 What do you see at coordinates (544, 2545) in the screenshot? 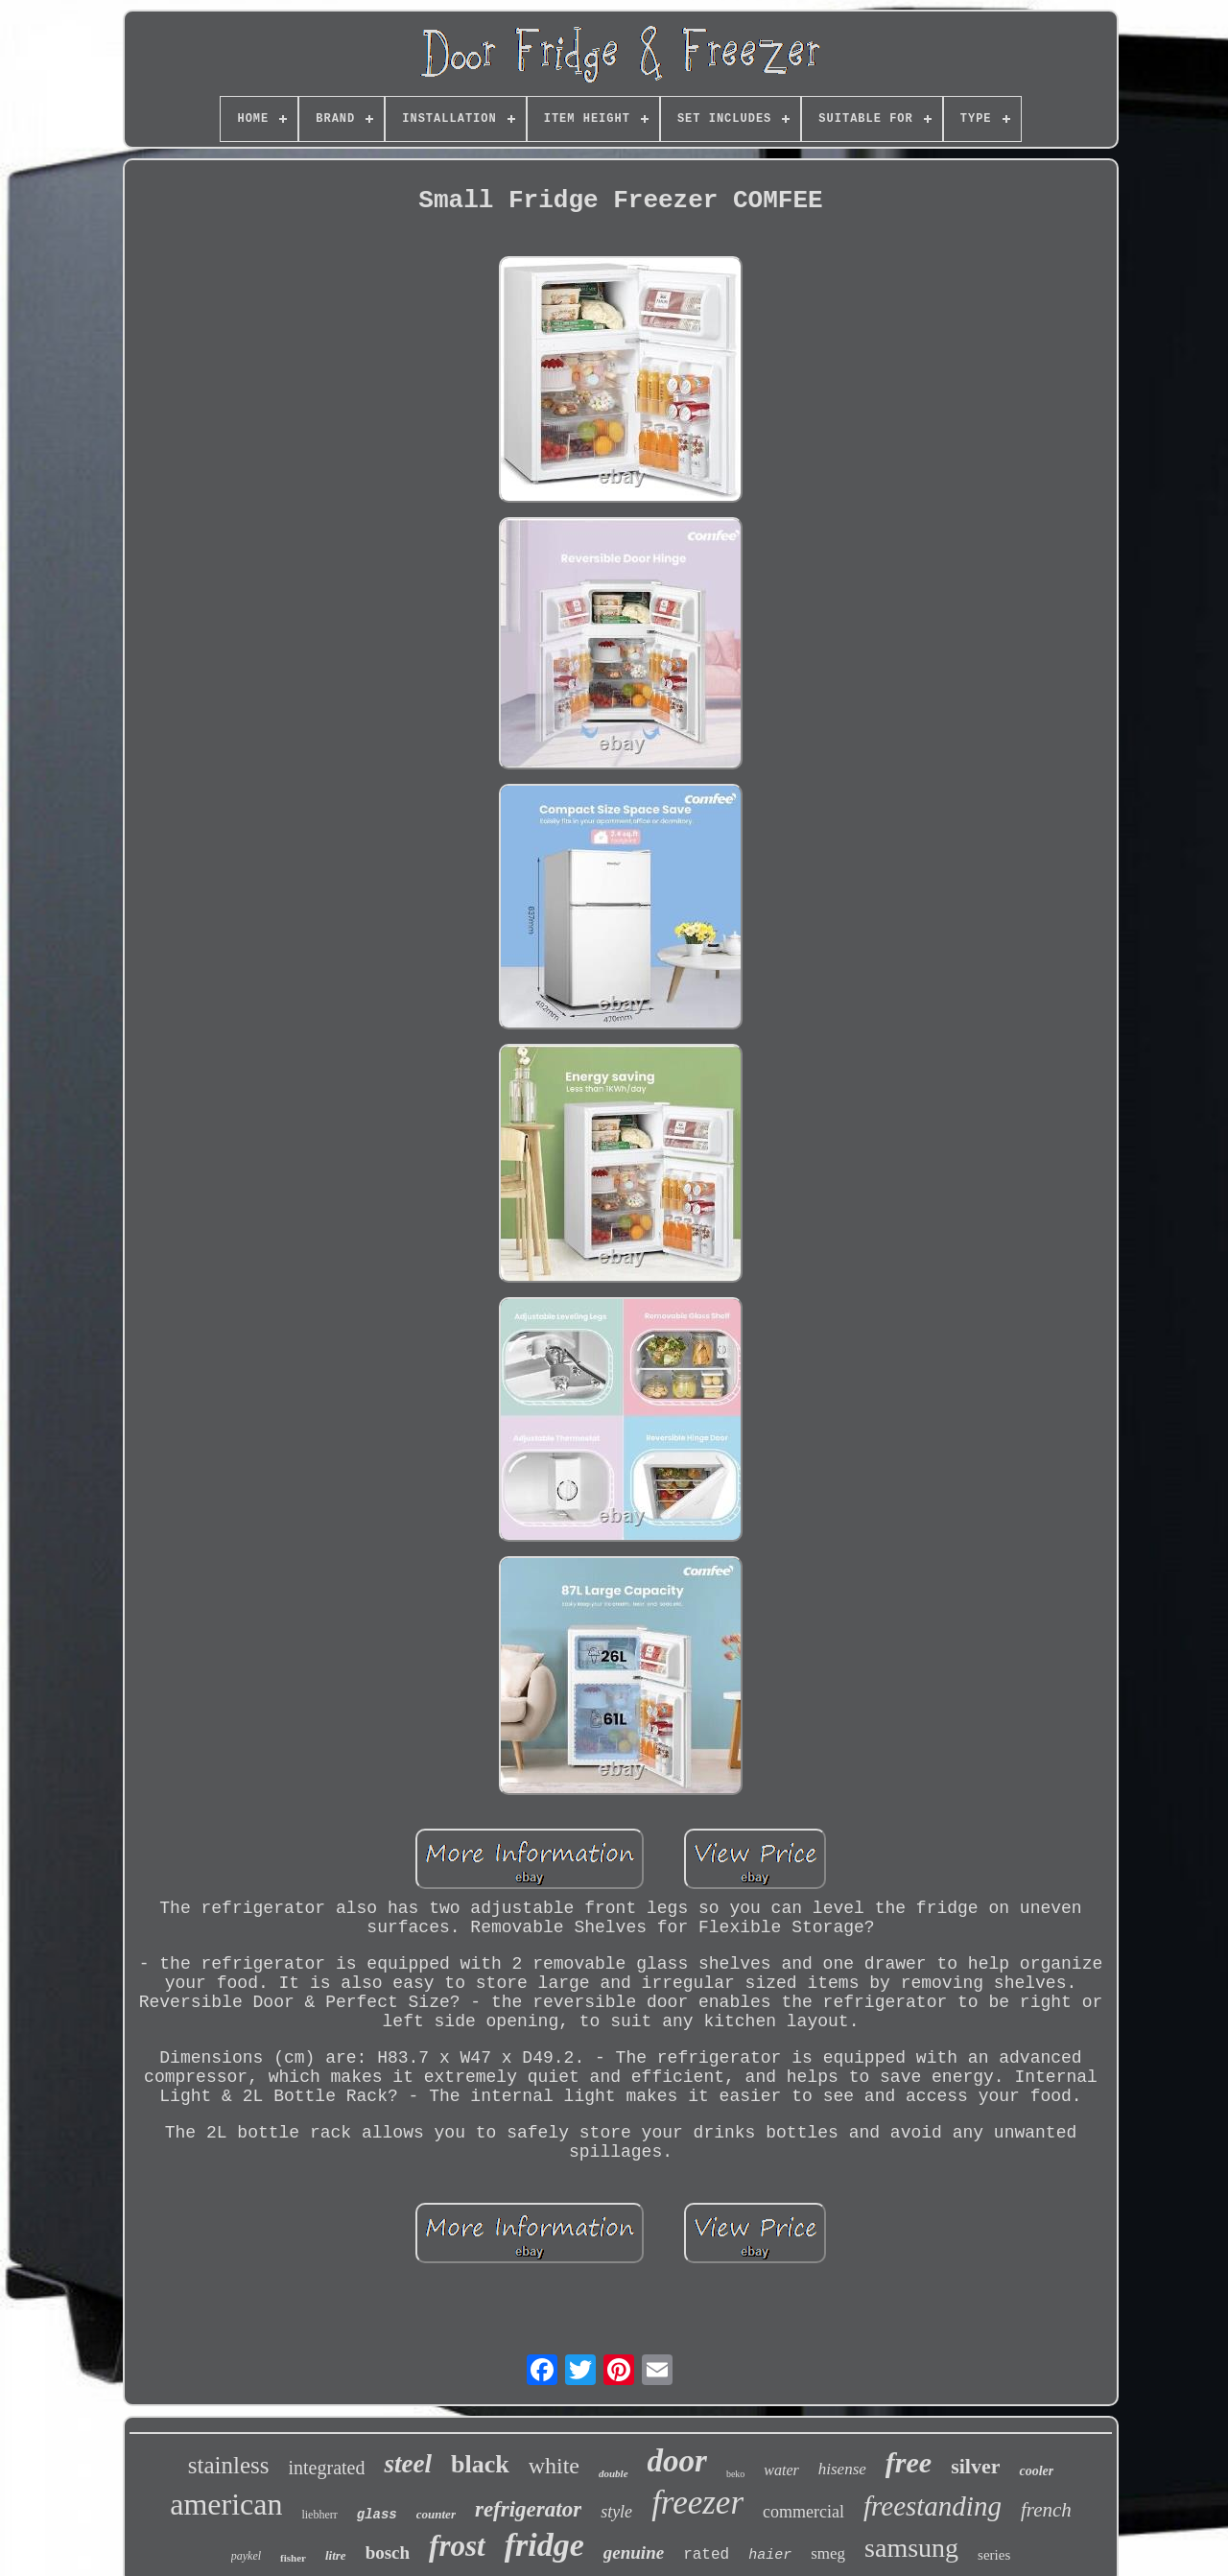
I see `fridge` at bounding box center [544, 2545].